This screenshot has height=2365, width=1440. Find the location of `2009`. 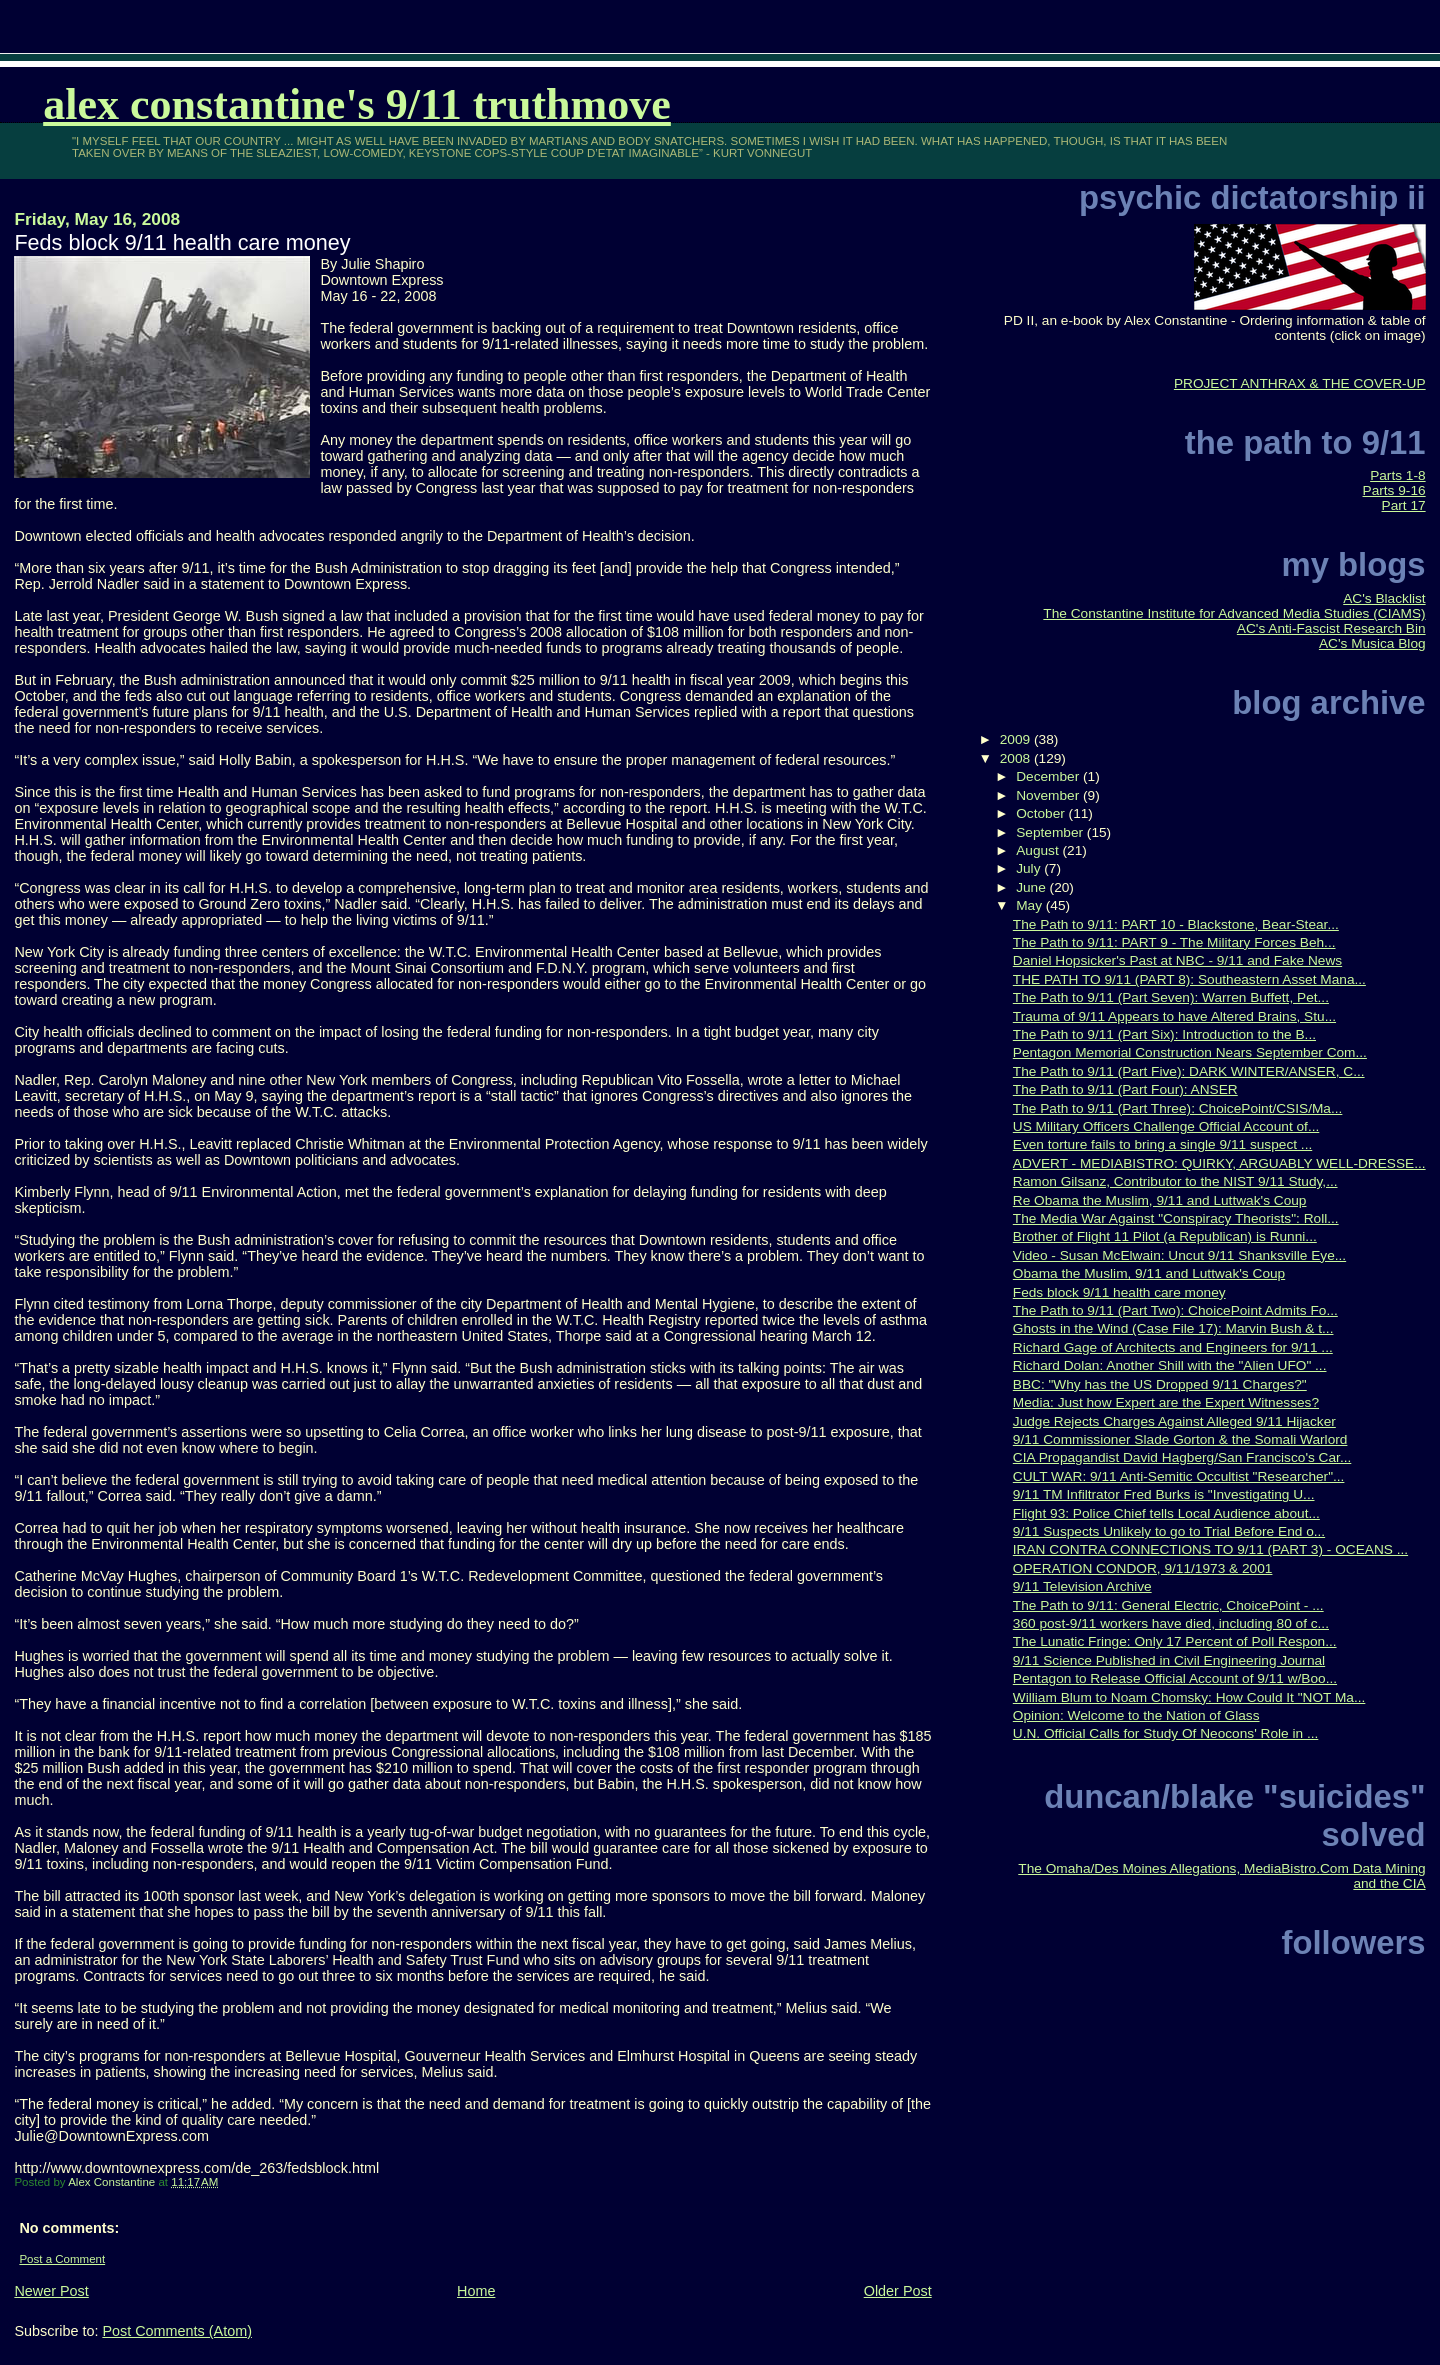

2009 is located at coordinates (1017, 739).